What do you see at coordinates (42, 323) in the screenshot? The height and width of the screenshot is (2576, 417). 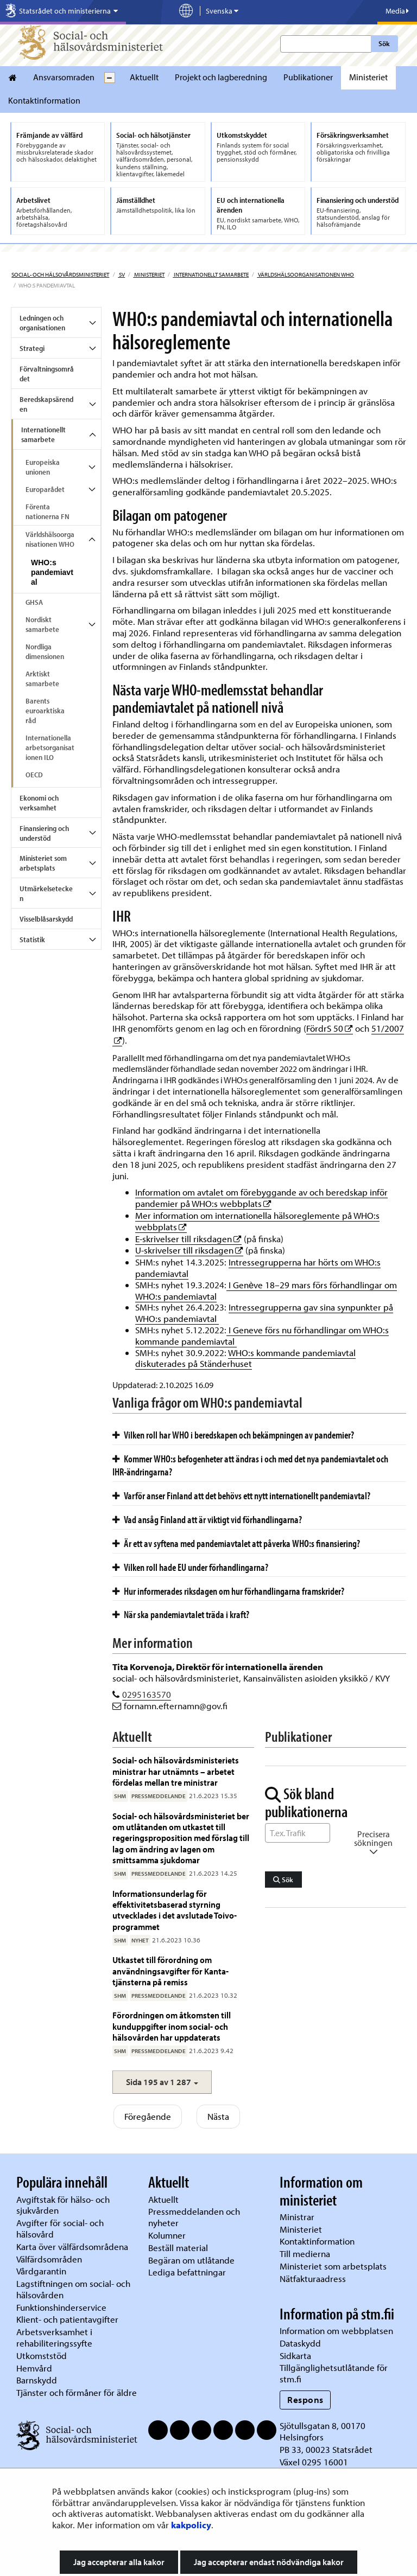 I see `Ledningen och organisationen` at bounding box center [42, 323].